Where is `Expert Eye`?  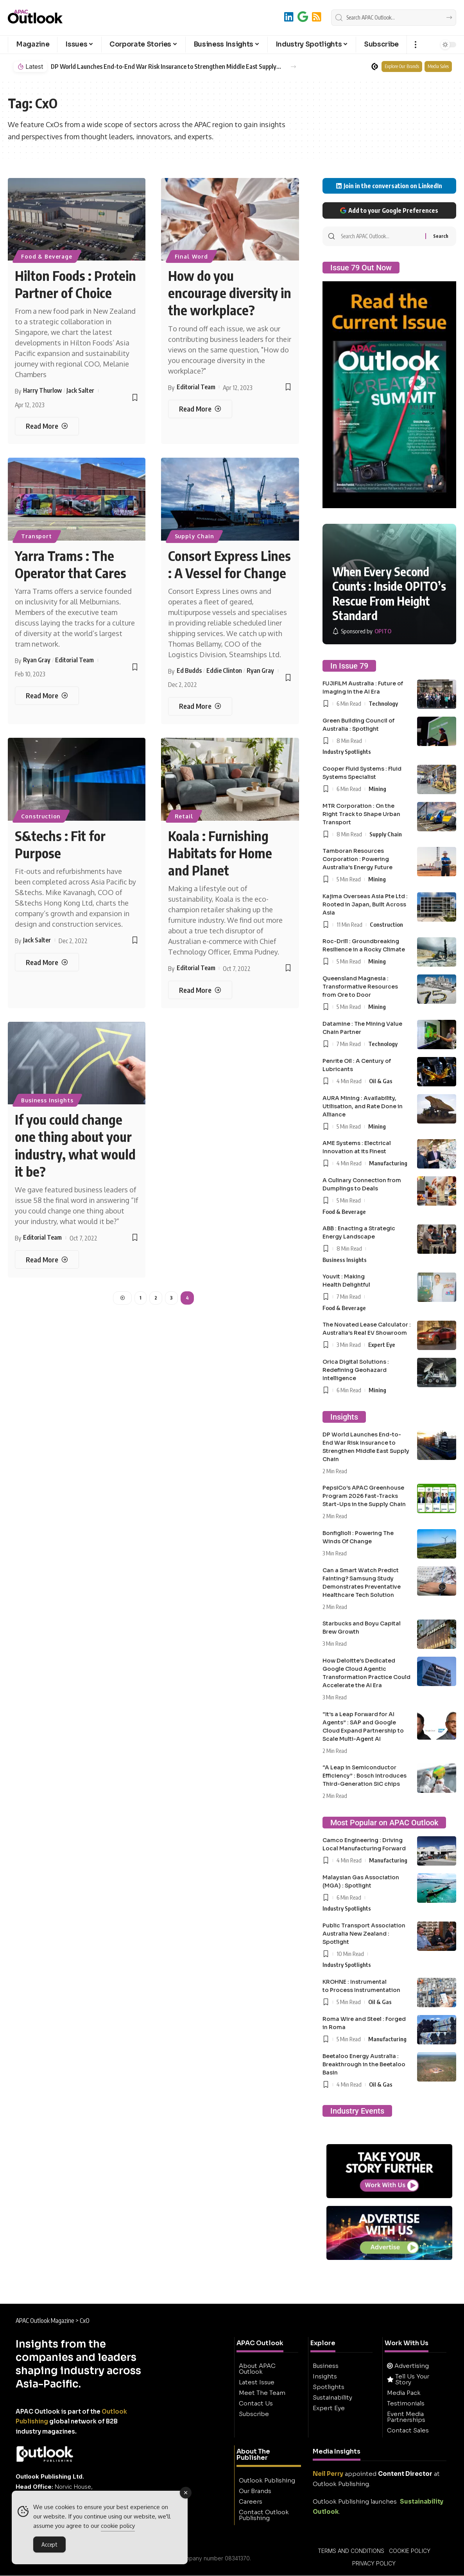 Expert Eye is located at coordinates (381, 1344).